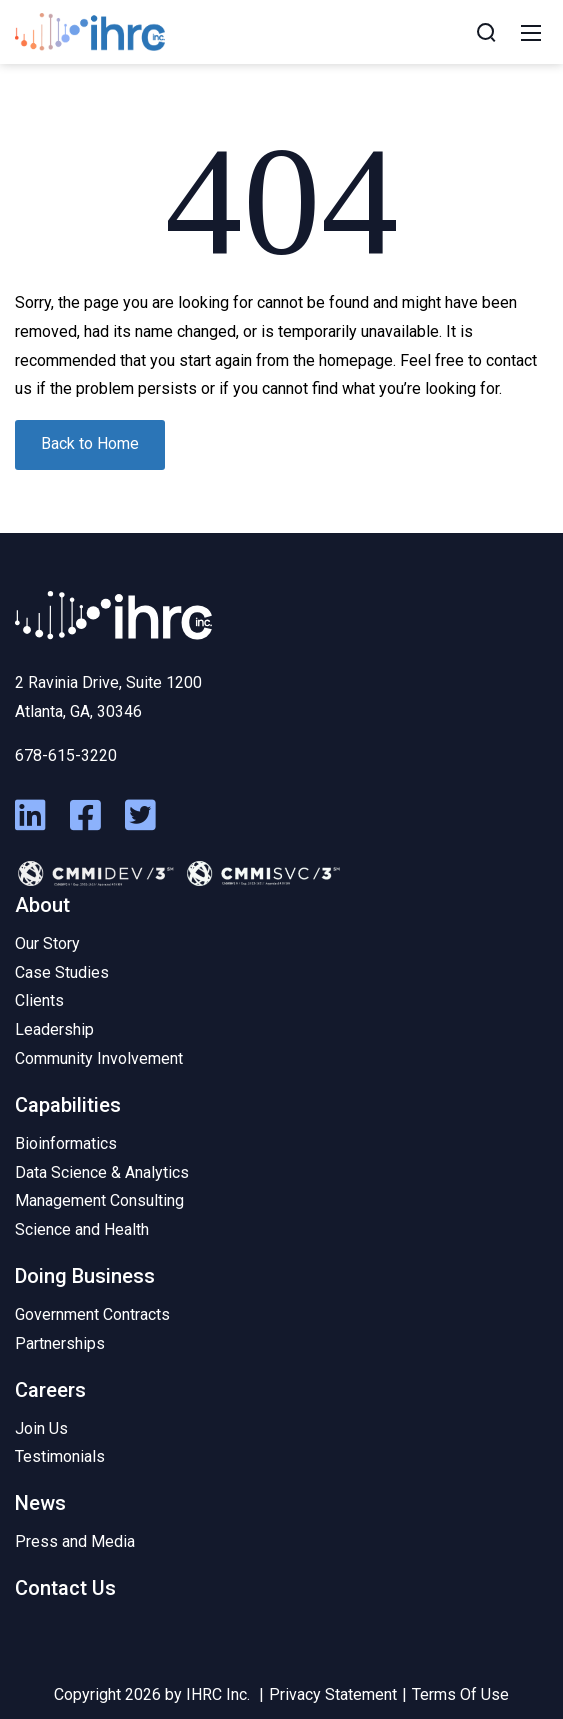 This screenshot has width=563, height=1719. Describe the element at coordinates (531, 32) in the screenshot. I see `[Mobile Menu]` at that location.